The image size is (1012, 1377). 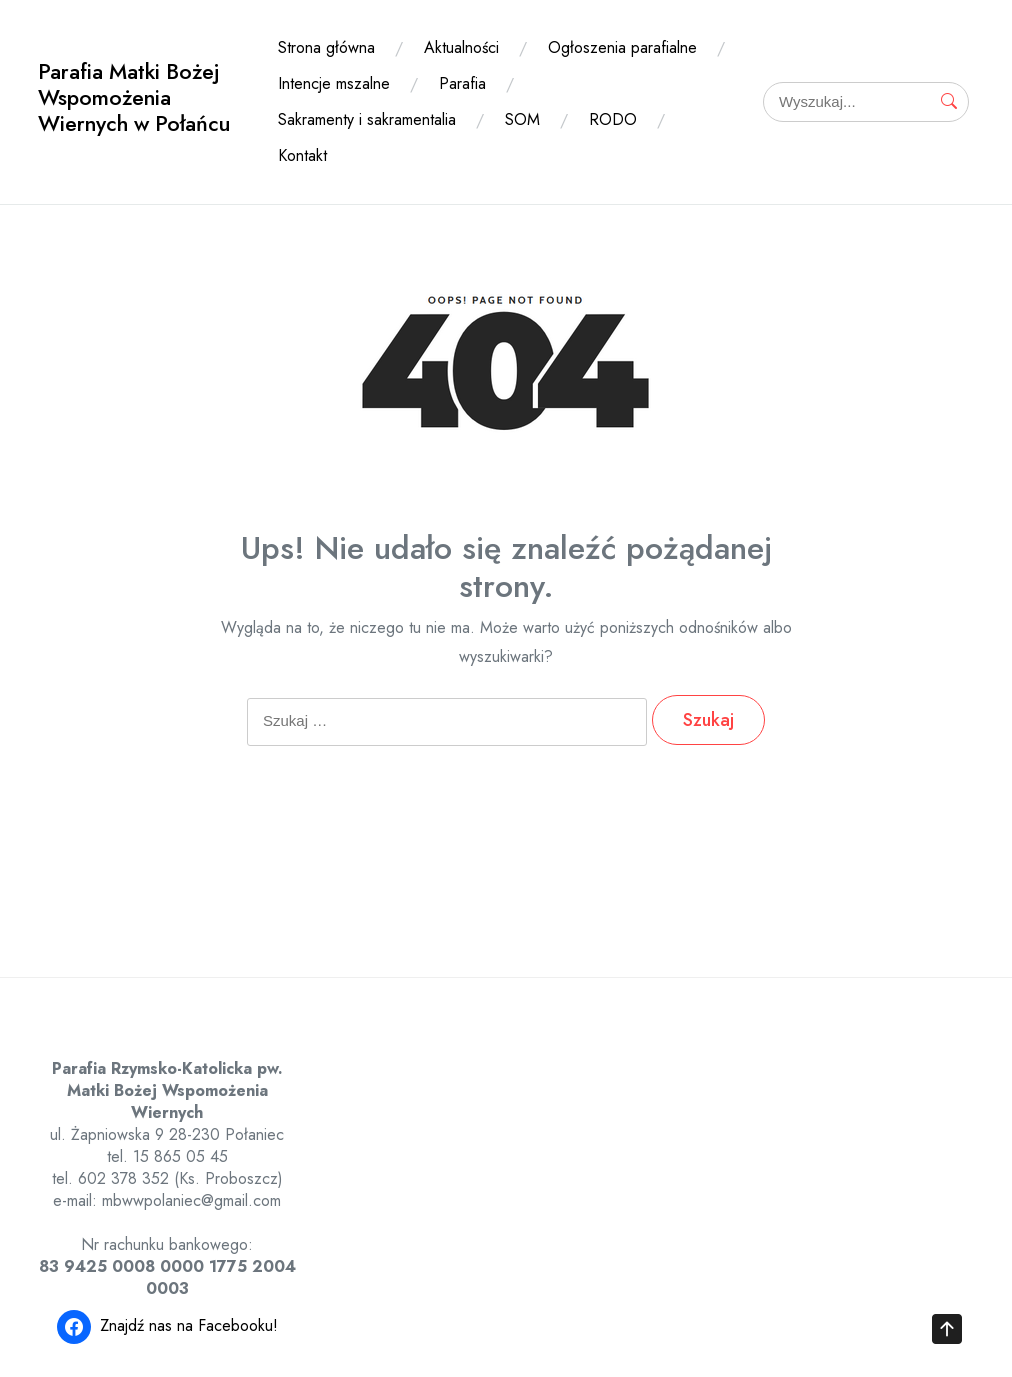 I want to click on Parafia, so click(x=462, y=83).